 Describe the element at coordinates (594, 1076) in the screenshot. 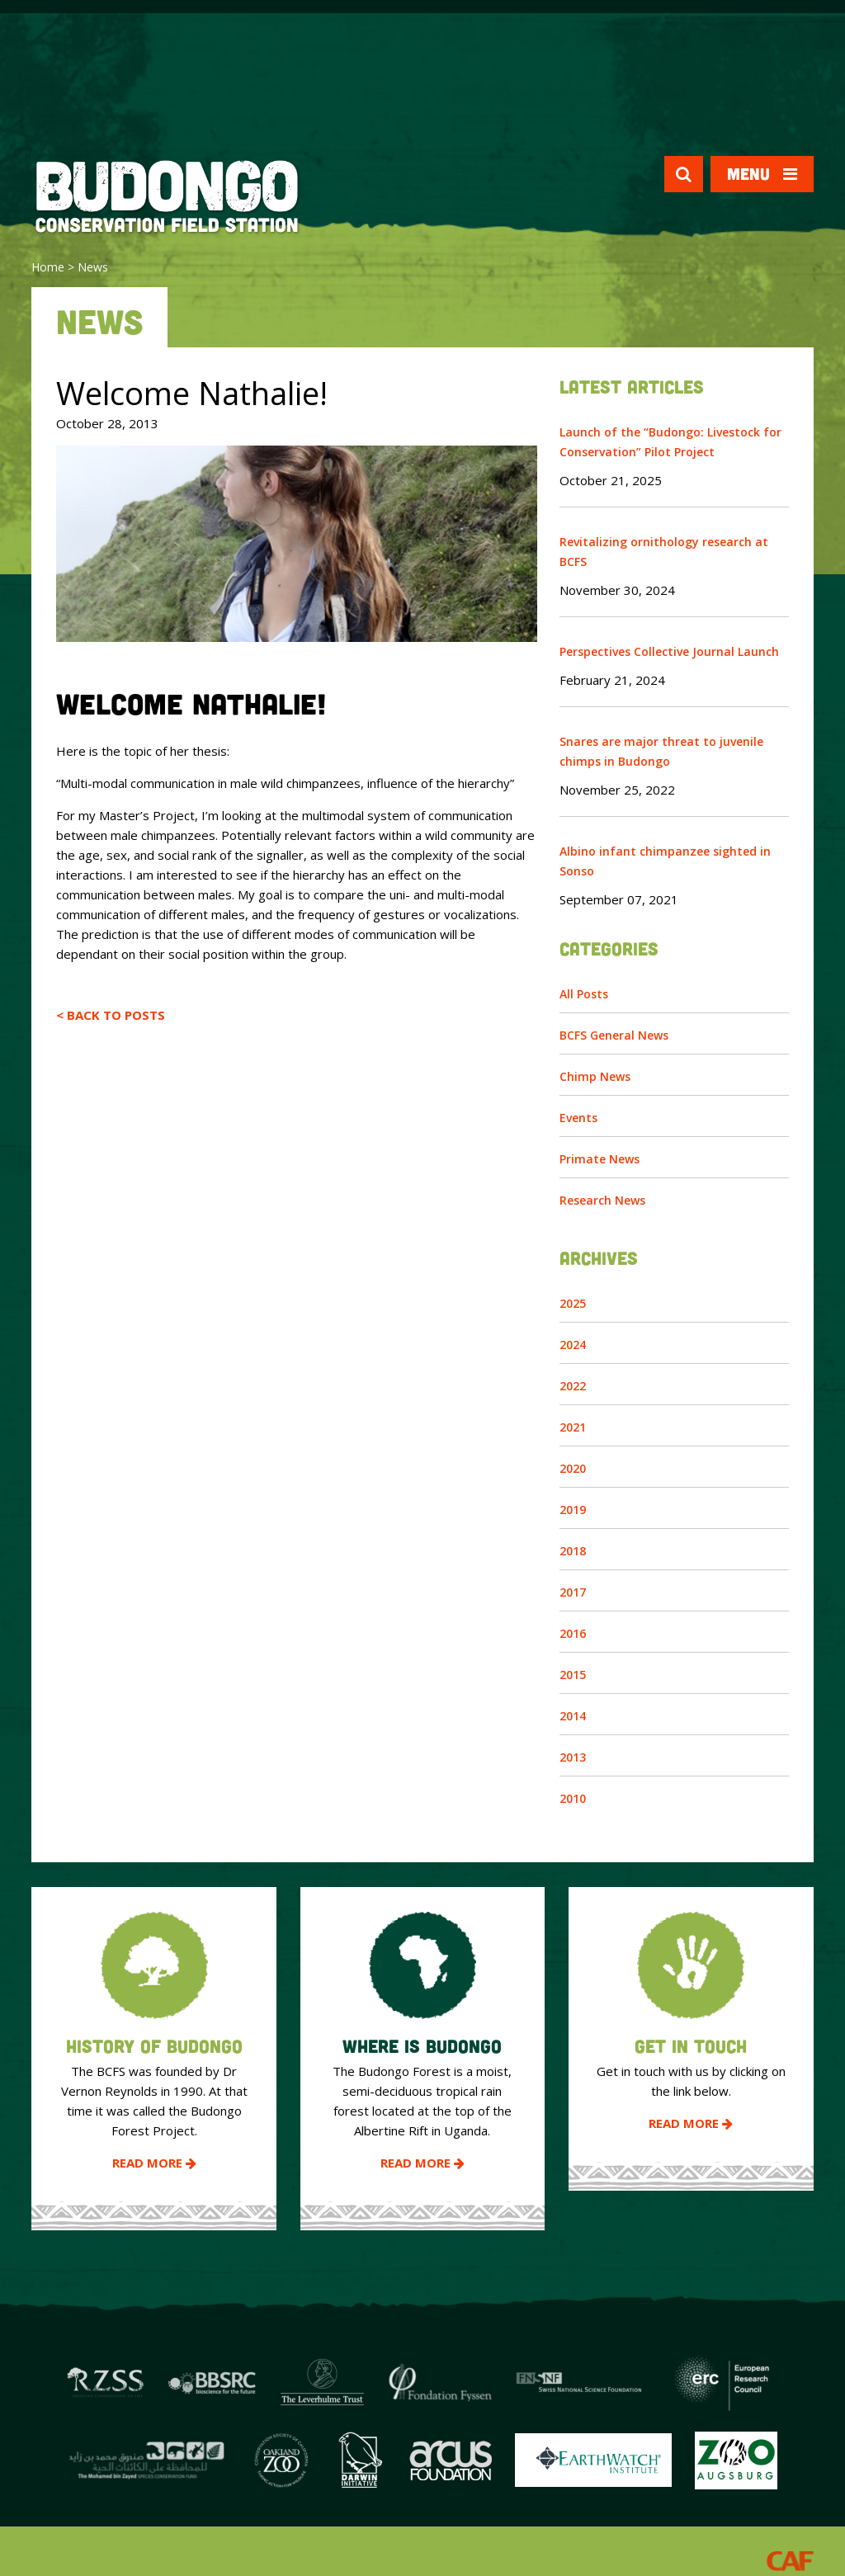

I see `Chimp News` at that location.